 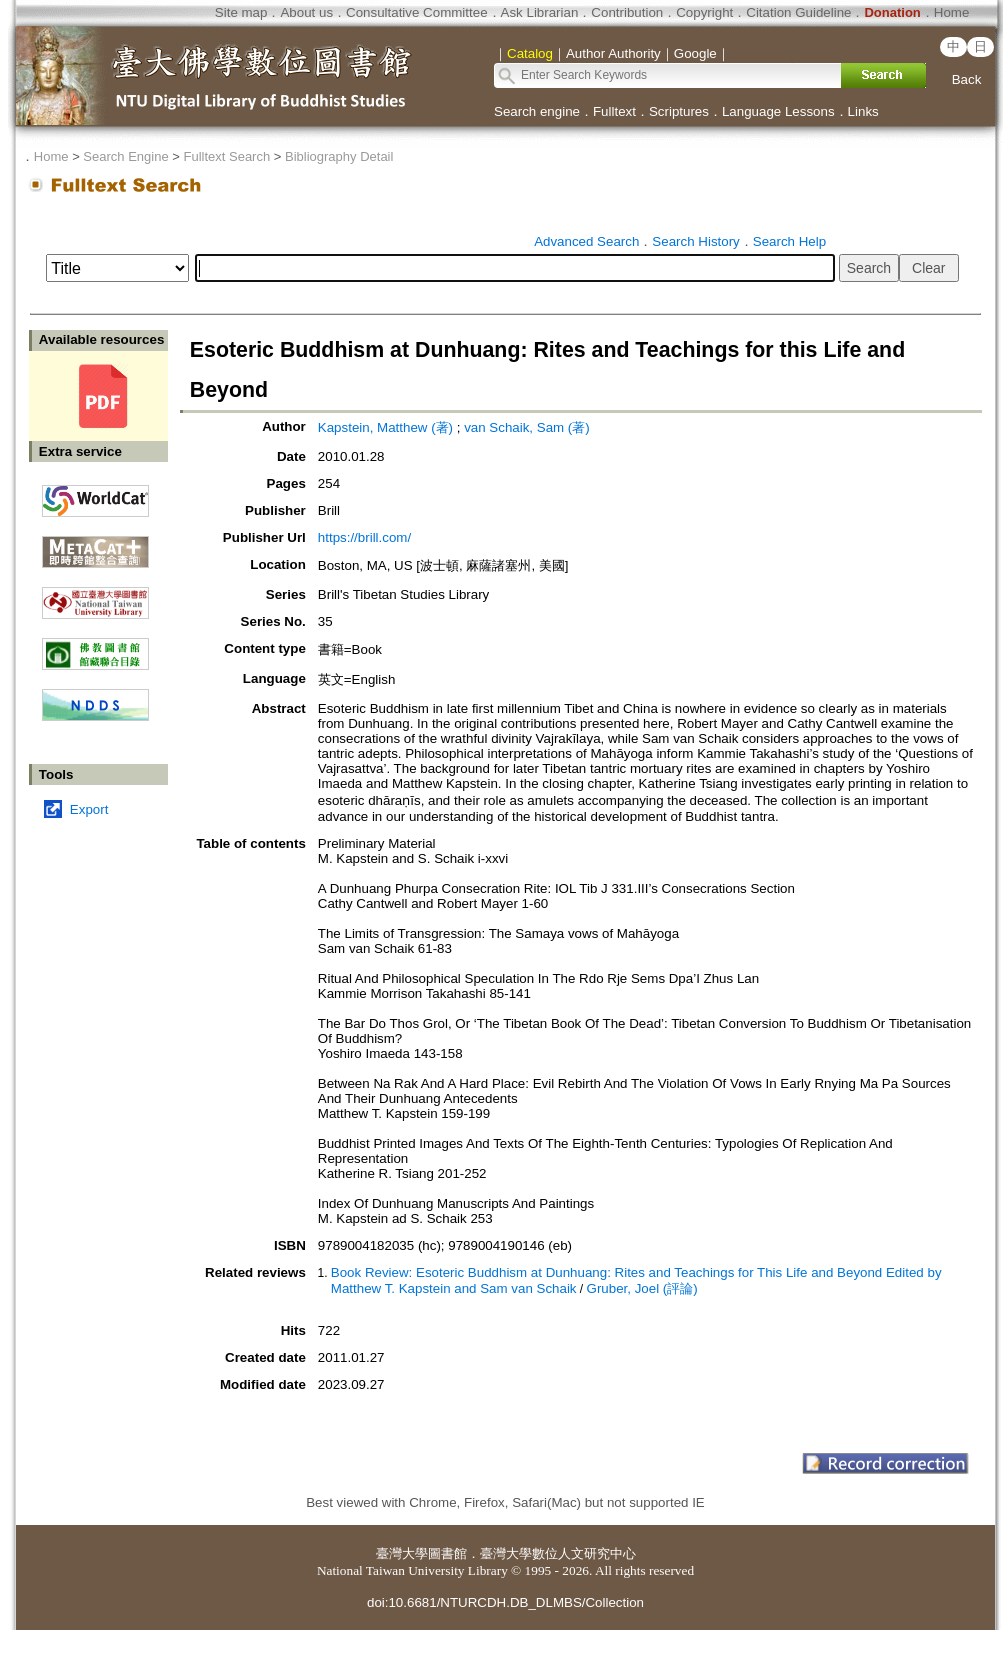 I want to click on Home, so click(x=952, y=12).